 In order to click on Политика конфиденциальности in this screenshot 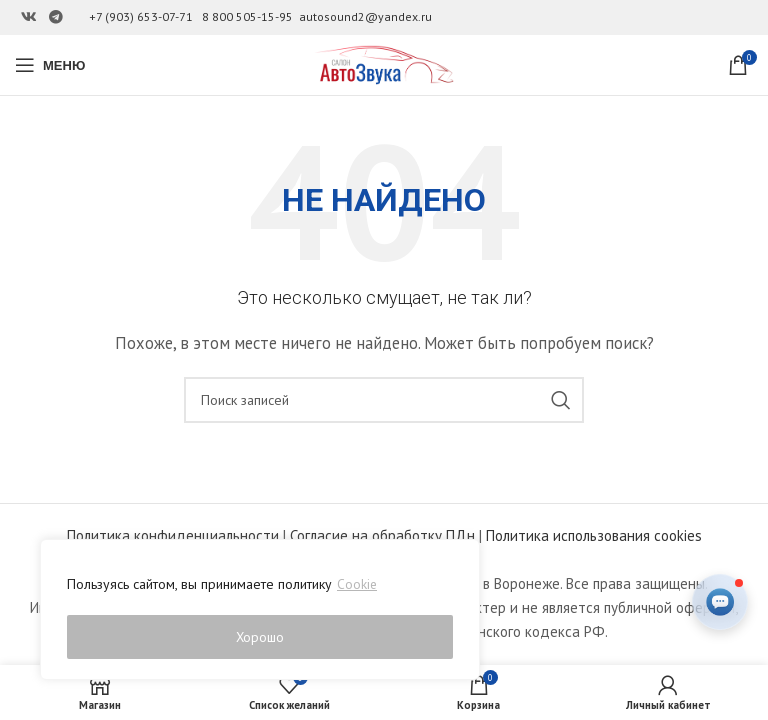, I will do `click(173, 535)`.